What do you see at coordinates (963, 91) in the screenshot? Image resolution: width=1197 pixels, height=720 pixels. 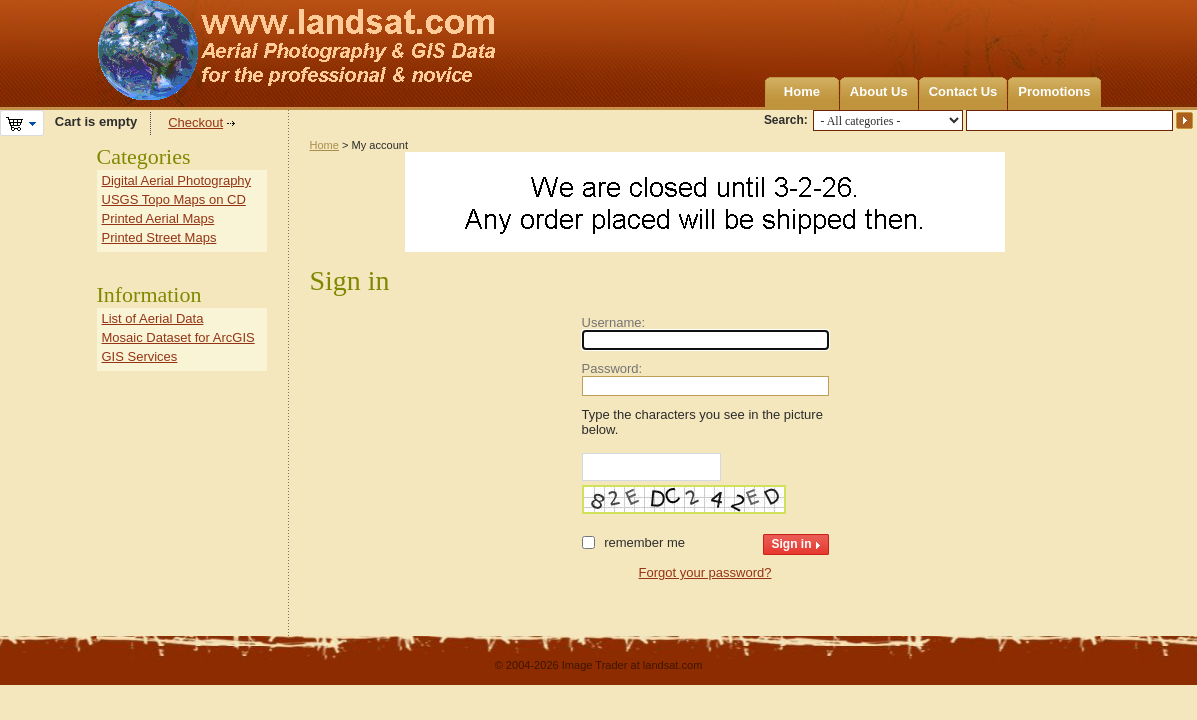 I see `Contact Us` at bounding box center [963, 91].